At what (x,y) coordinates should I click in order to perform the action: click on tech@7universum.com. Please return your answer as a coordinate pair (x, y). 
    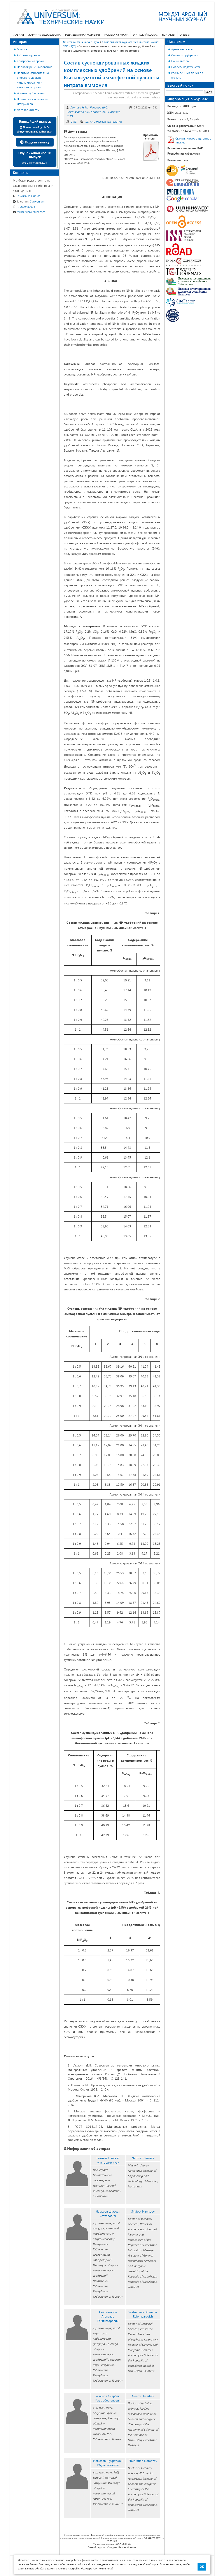
    Looking at the image, I should click on (29, 212).